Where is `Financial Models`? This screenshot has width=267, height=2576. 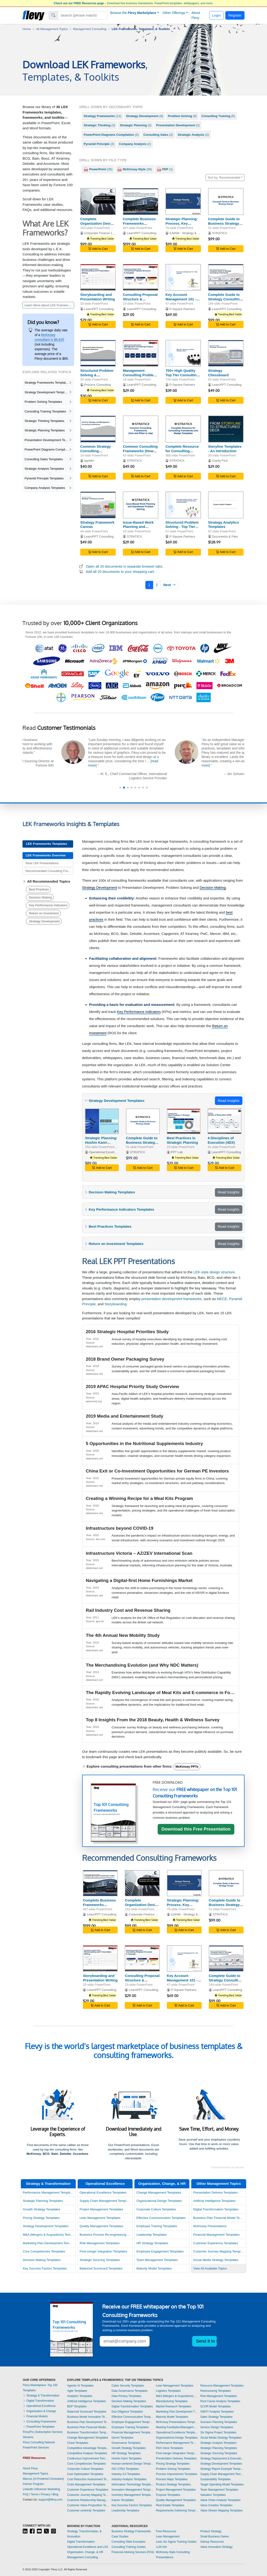
Financial Models is located at coordinates (35, 2416).